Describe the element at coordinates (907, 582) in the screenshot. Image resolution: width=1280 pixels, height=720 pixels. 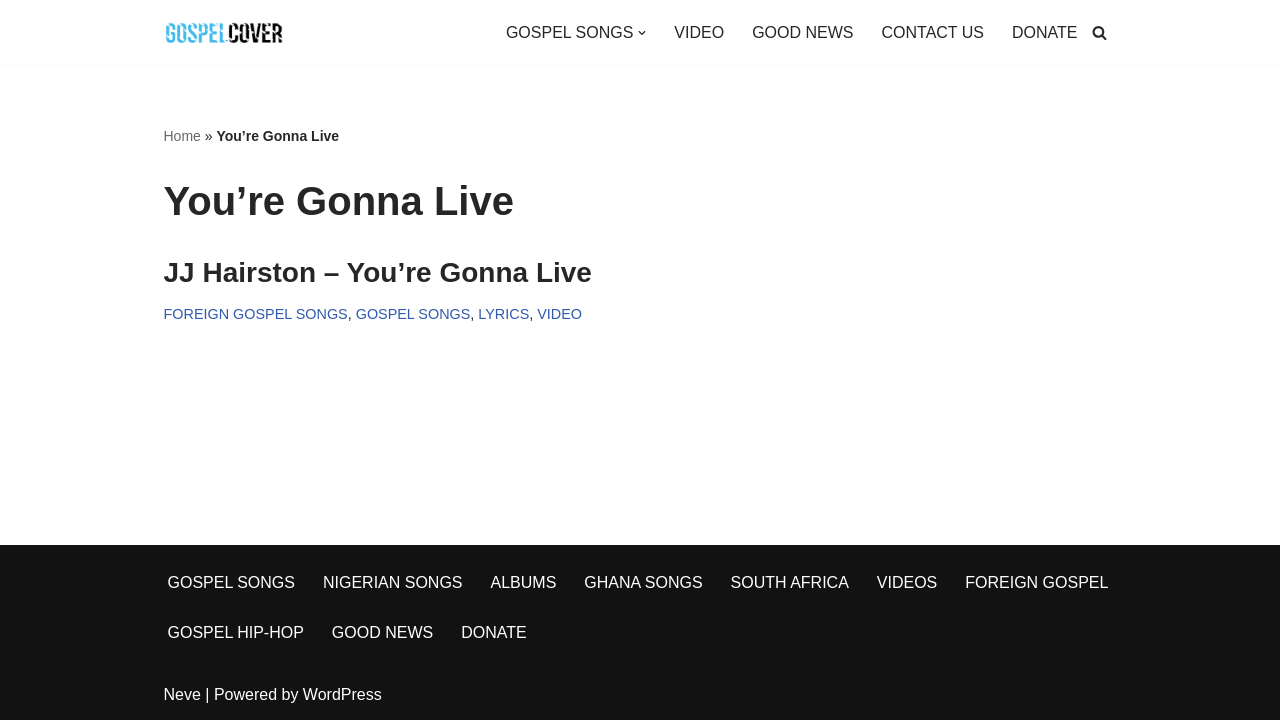
I see `VIDEOS` at that location.